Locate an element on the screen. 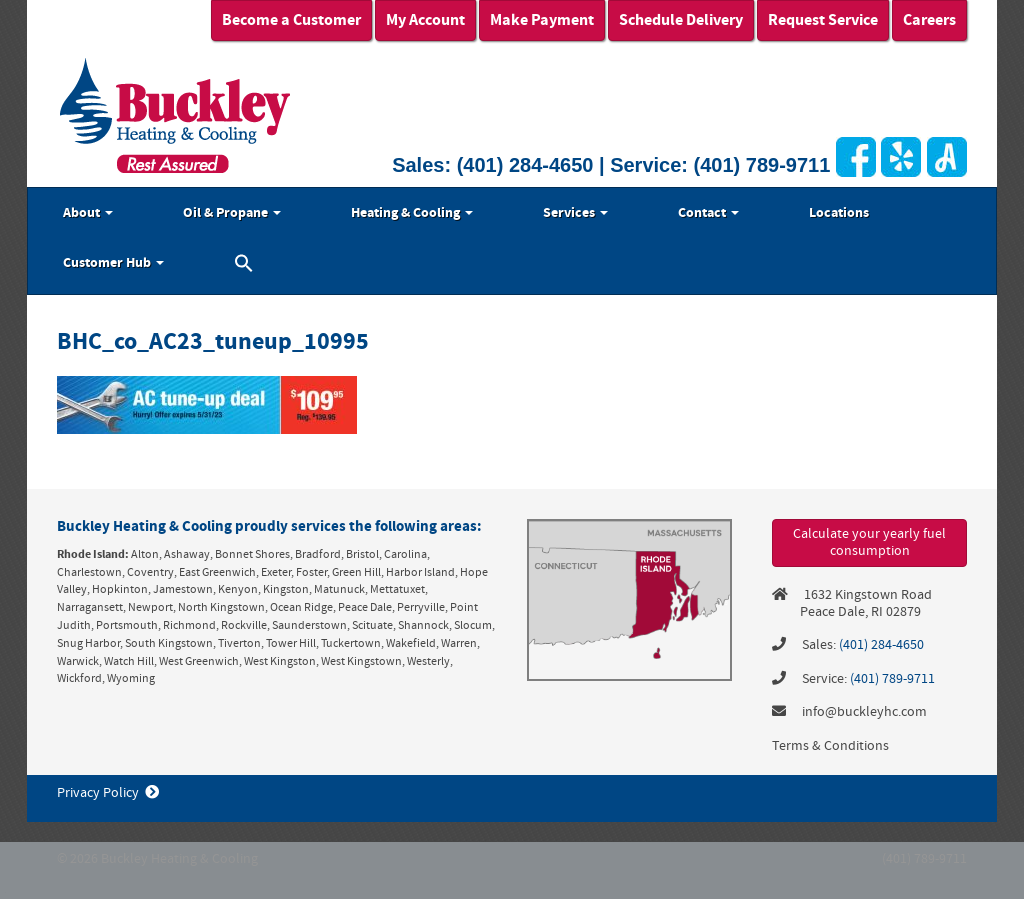  Oil & Propane is located at coordinates (232, 213).